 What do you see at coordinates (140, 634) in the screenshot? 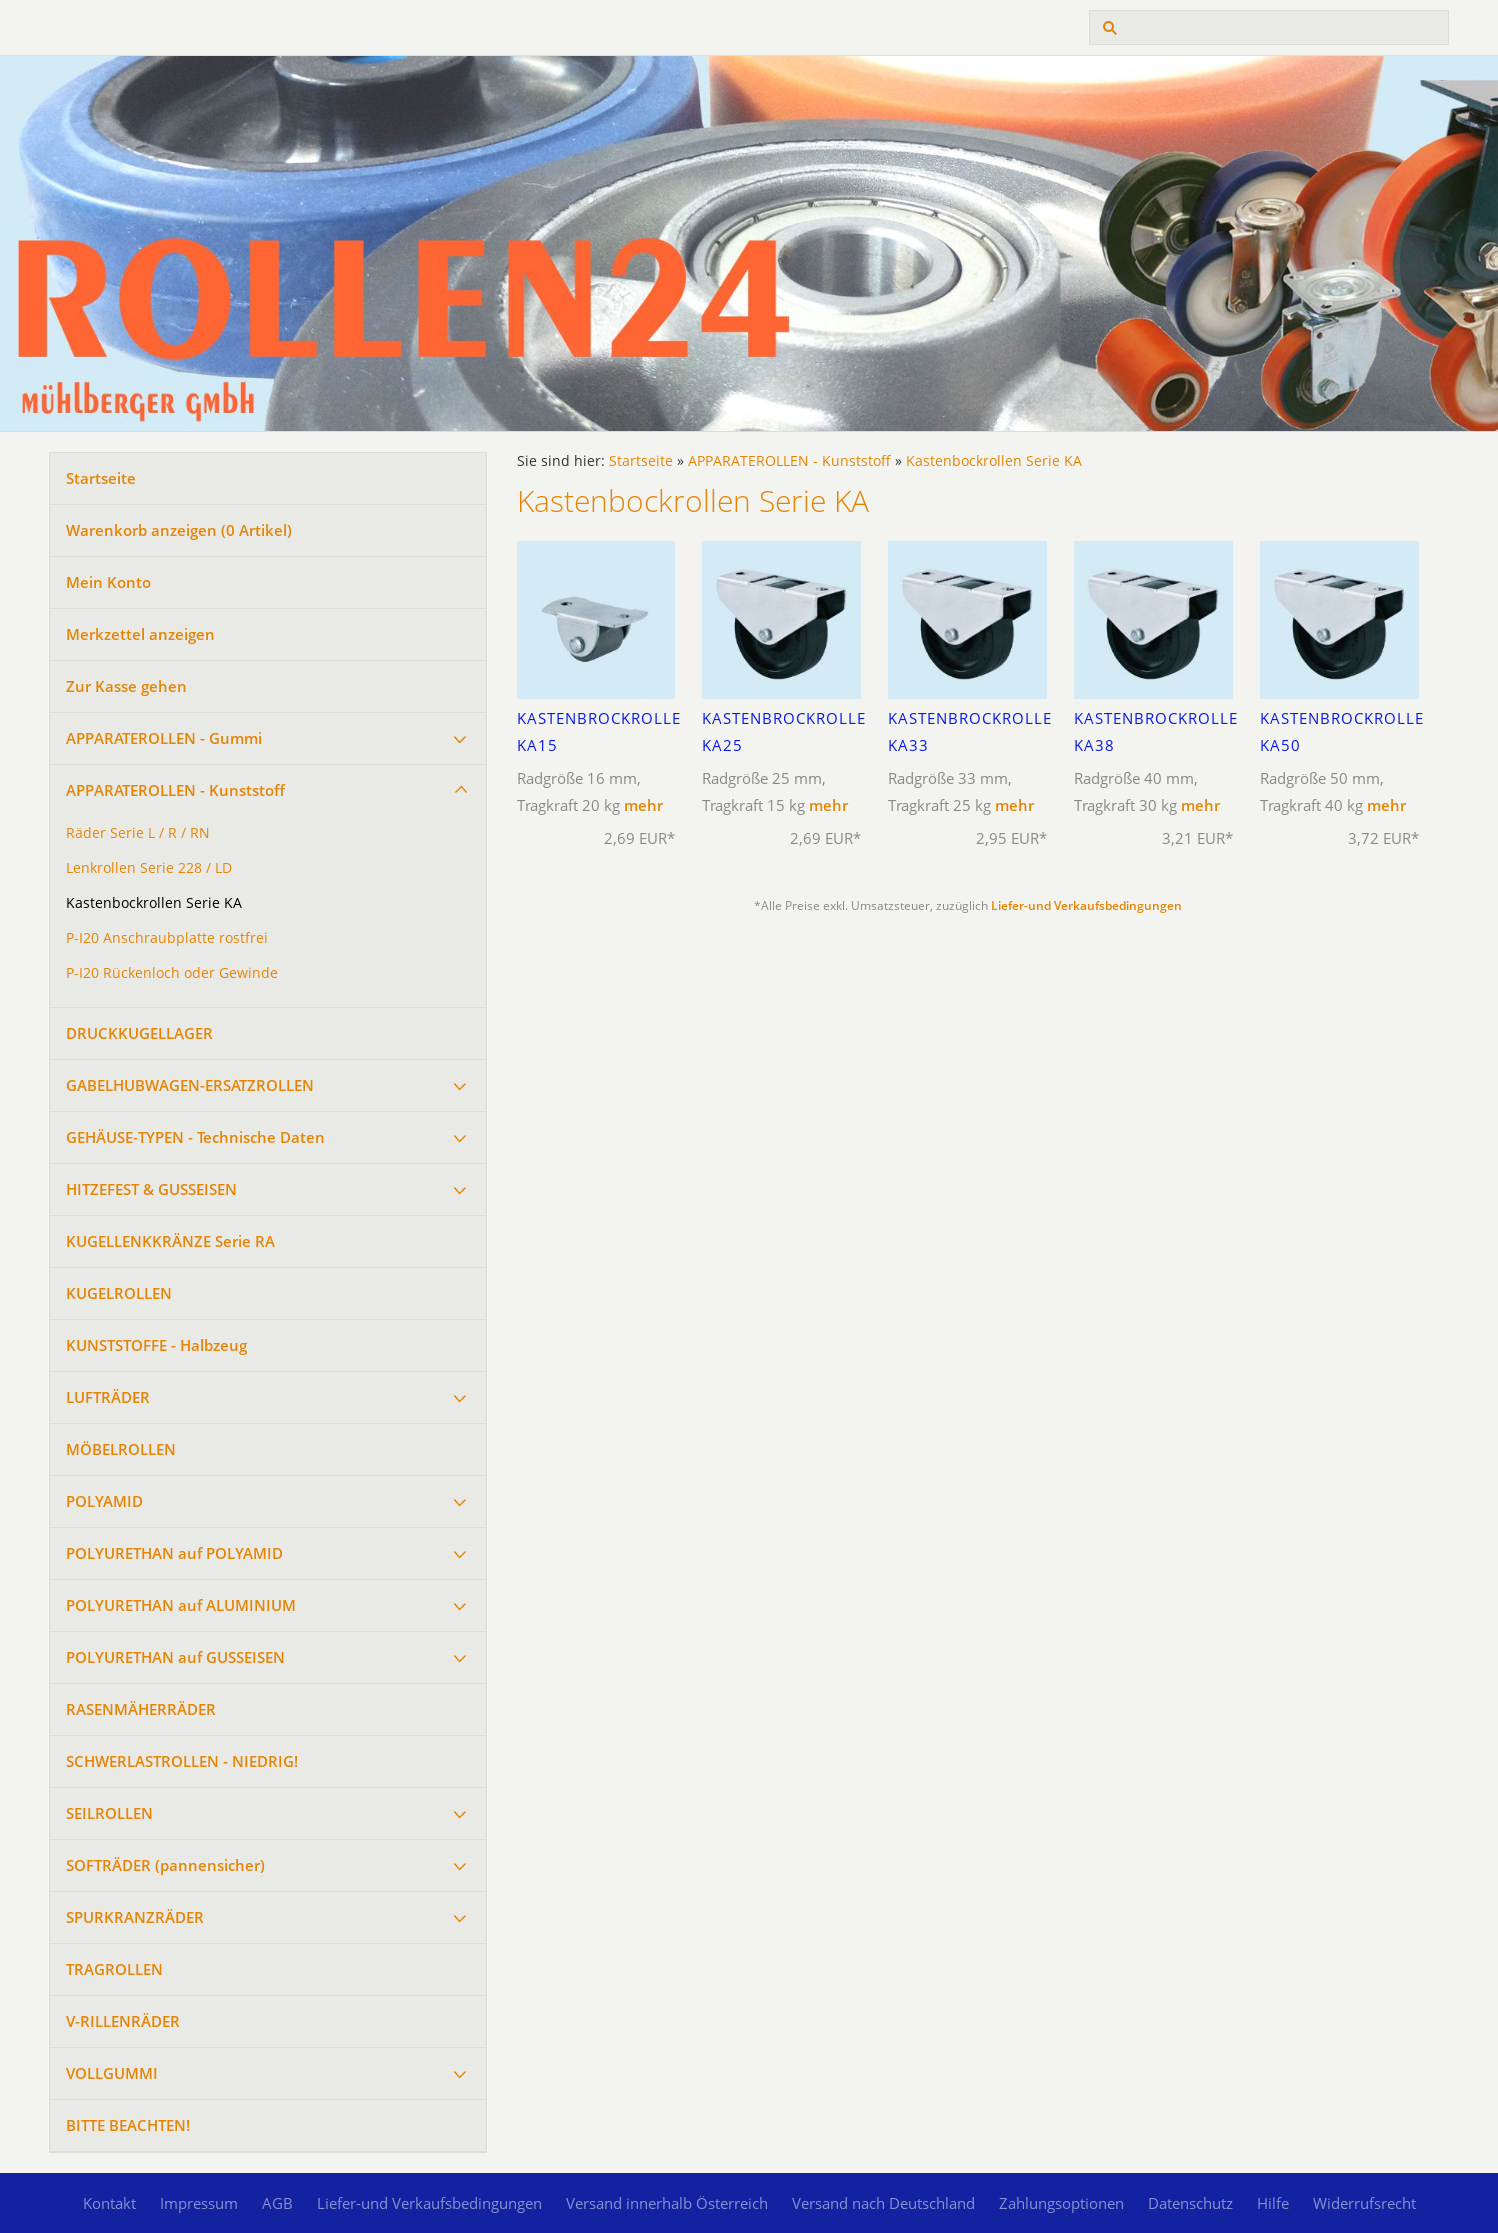
I see `Merkzettel anzeigen` at bounding box center [140, 634].